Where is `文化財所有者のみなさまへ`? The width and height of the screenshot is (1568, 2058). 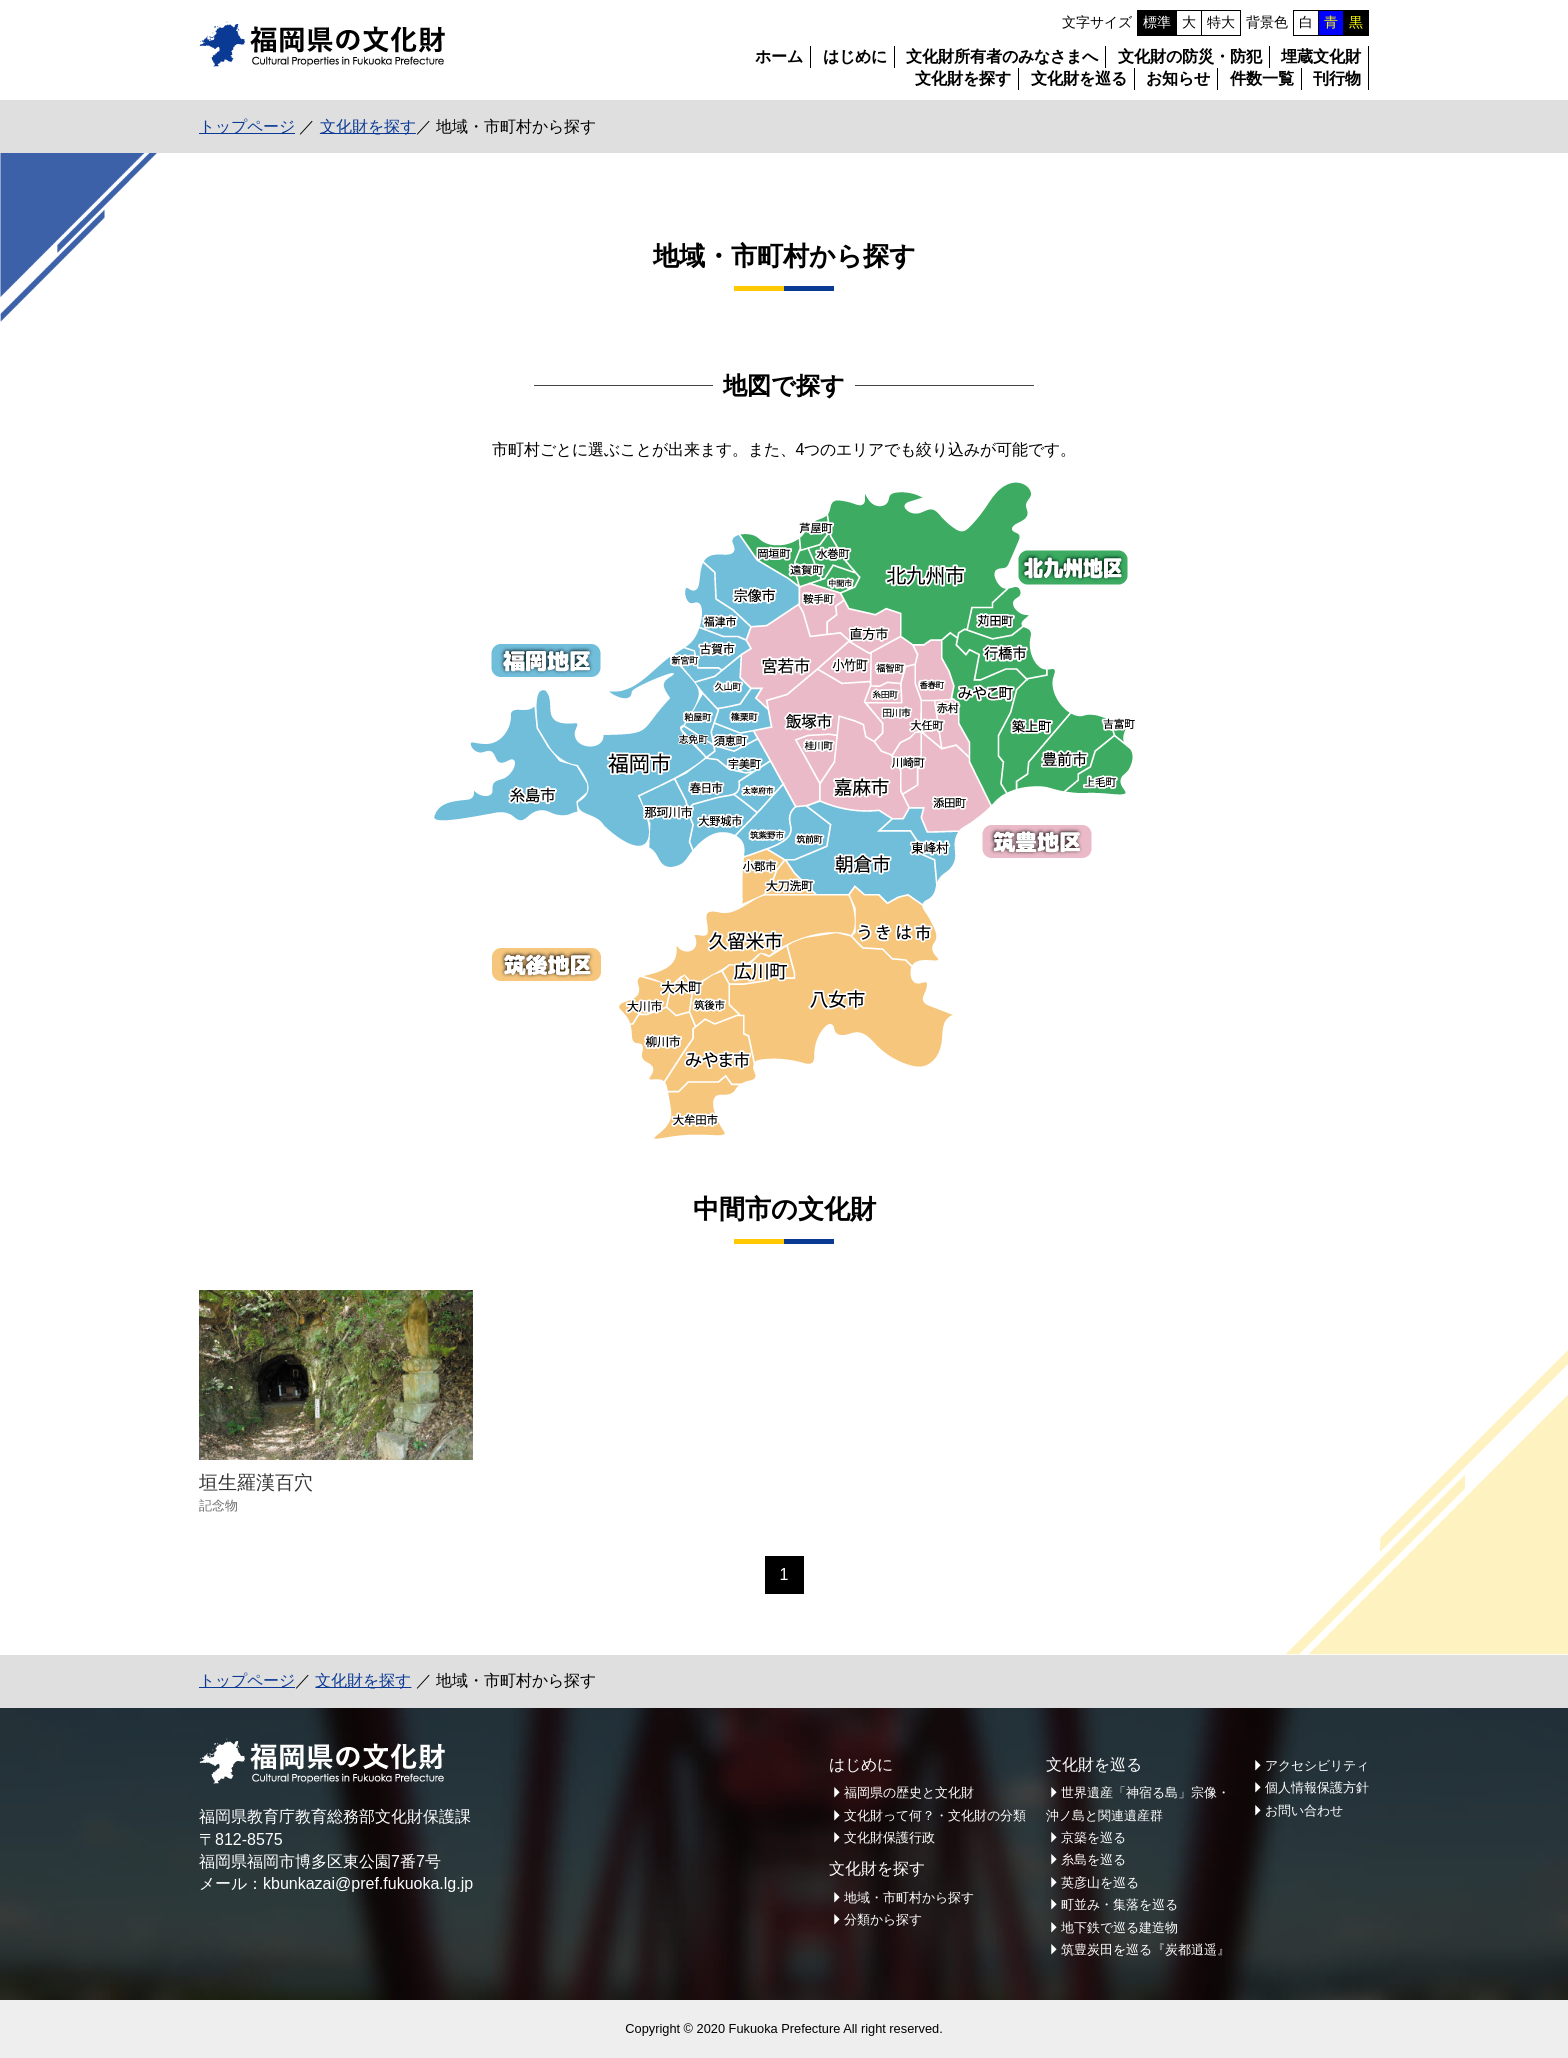 文化財所有者のみなさまへ is located at coordinates (1002, 56).